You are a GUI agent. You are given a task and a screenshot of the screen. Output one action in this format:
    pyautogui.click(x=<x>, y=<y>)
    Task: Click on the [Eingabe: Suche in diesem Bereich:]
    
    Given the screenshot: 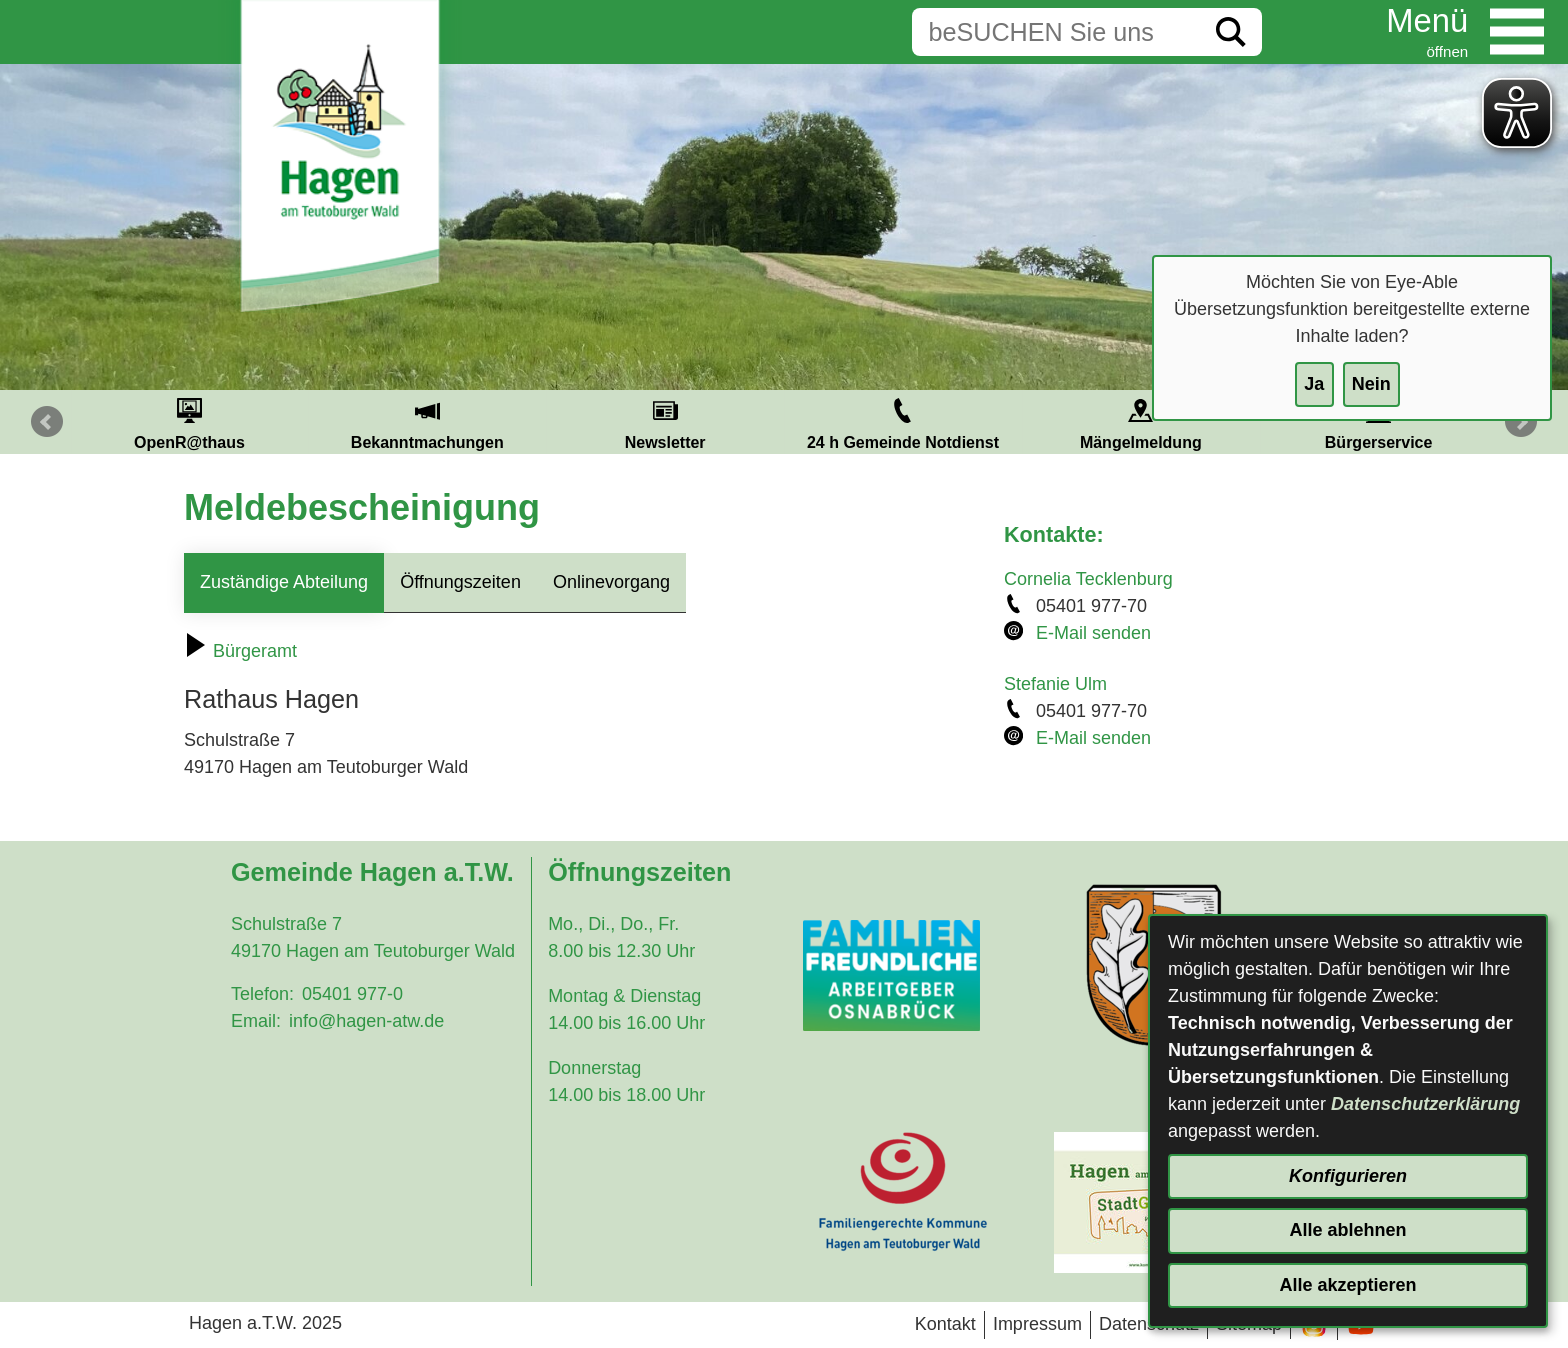 What is the action you would take?
    pyautogui.click(x=1056, y=32)
    